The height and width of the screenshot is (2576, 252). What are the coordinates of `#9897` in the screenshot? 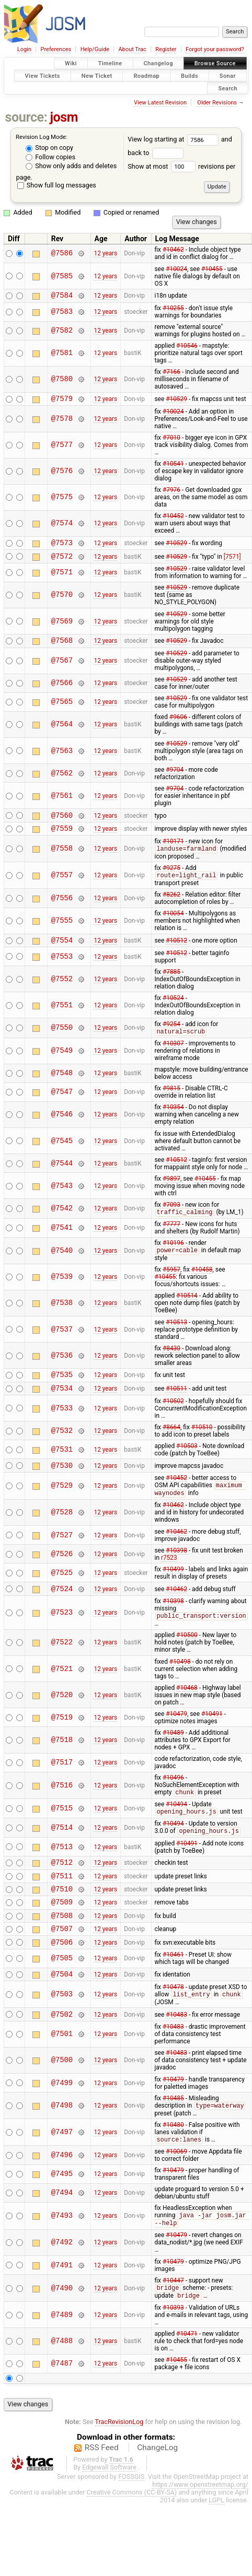 It's located at (171, 1192).